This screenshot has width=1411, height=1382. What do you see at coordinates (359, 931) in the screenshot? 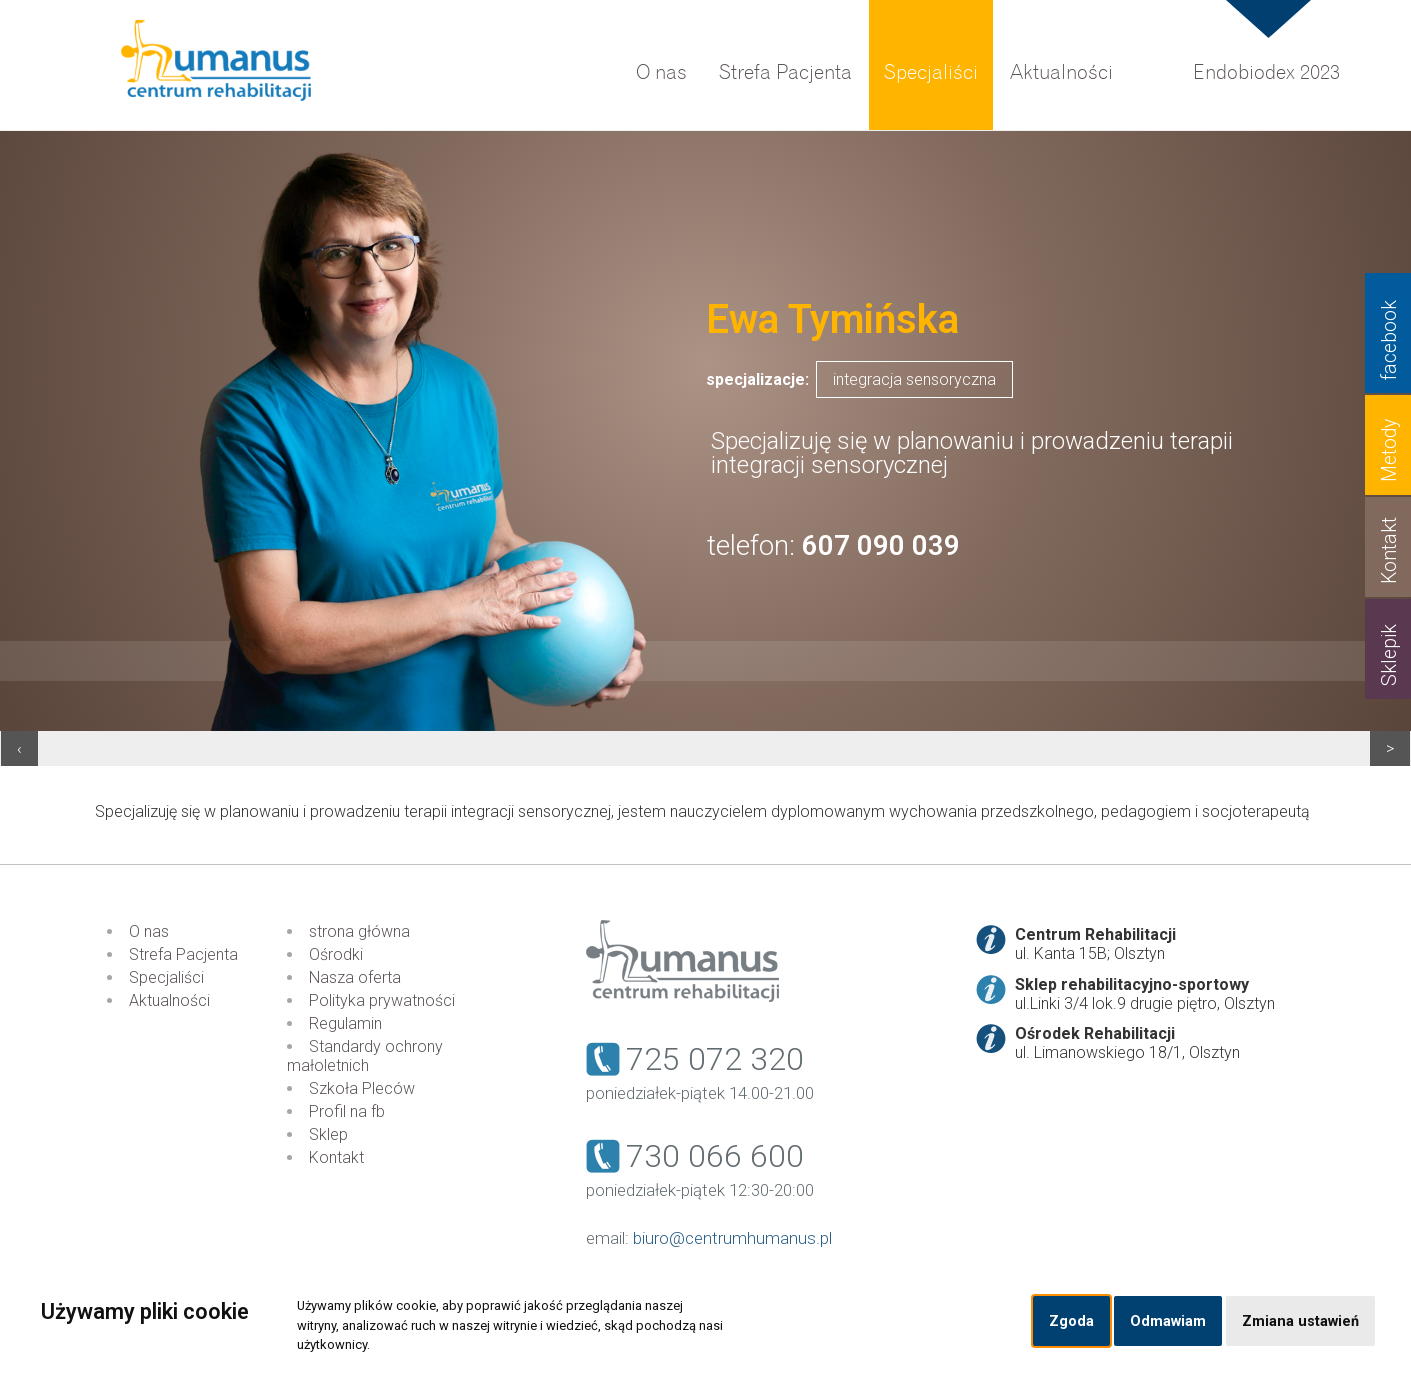
I see `strona główna [menuitem]` at bounding box center [359, 931].